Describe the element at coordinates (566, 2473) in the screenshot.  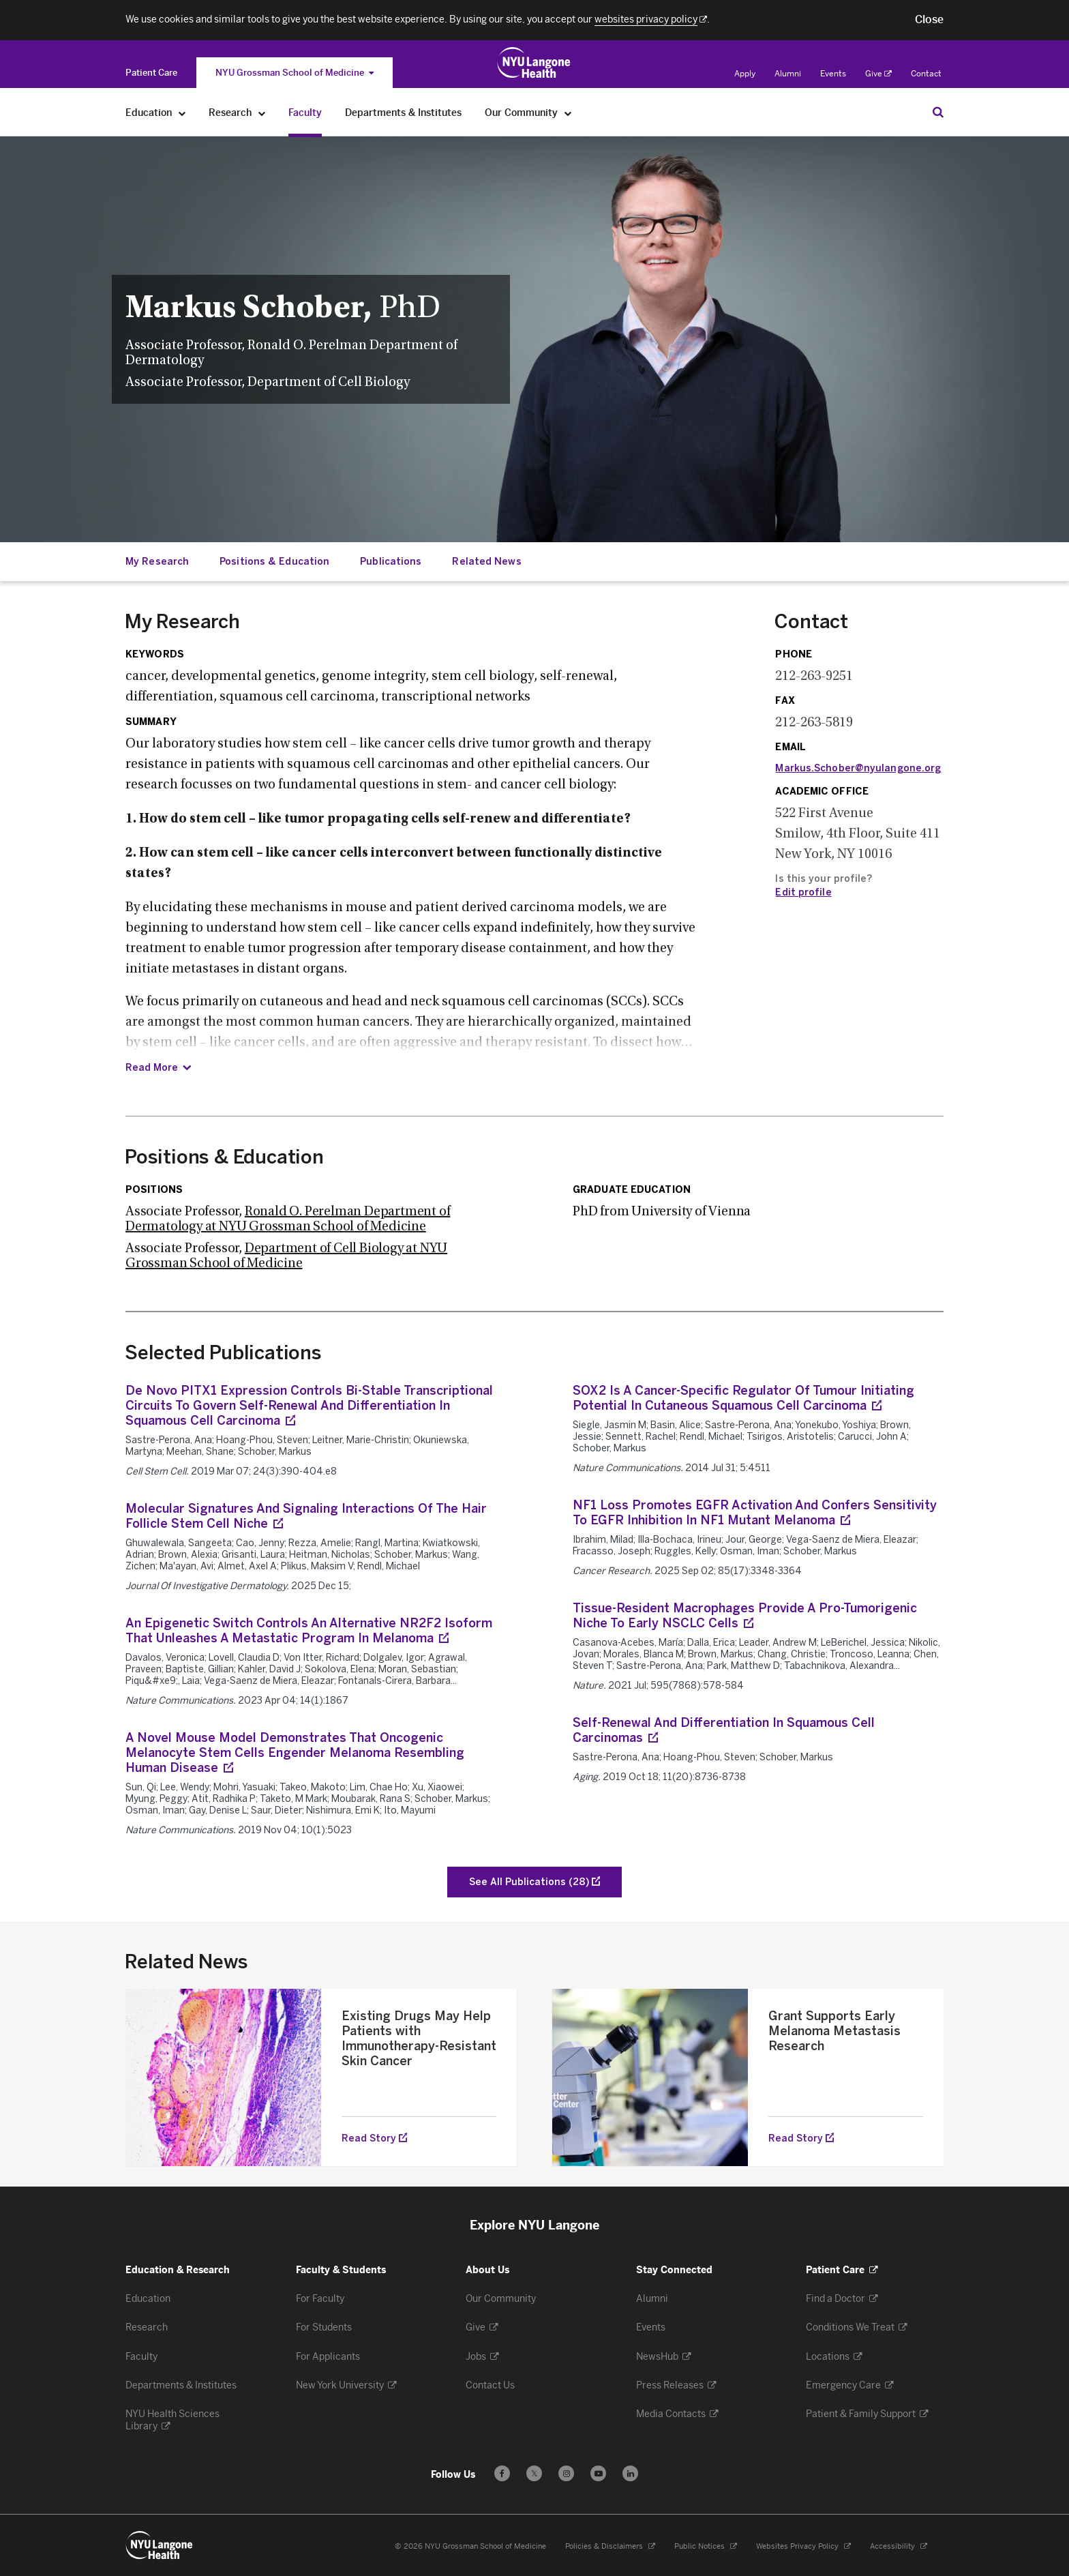
I see `[Follow us on Instagram - Opens in a new window]` at that location.